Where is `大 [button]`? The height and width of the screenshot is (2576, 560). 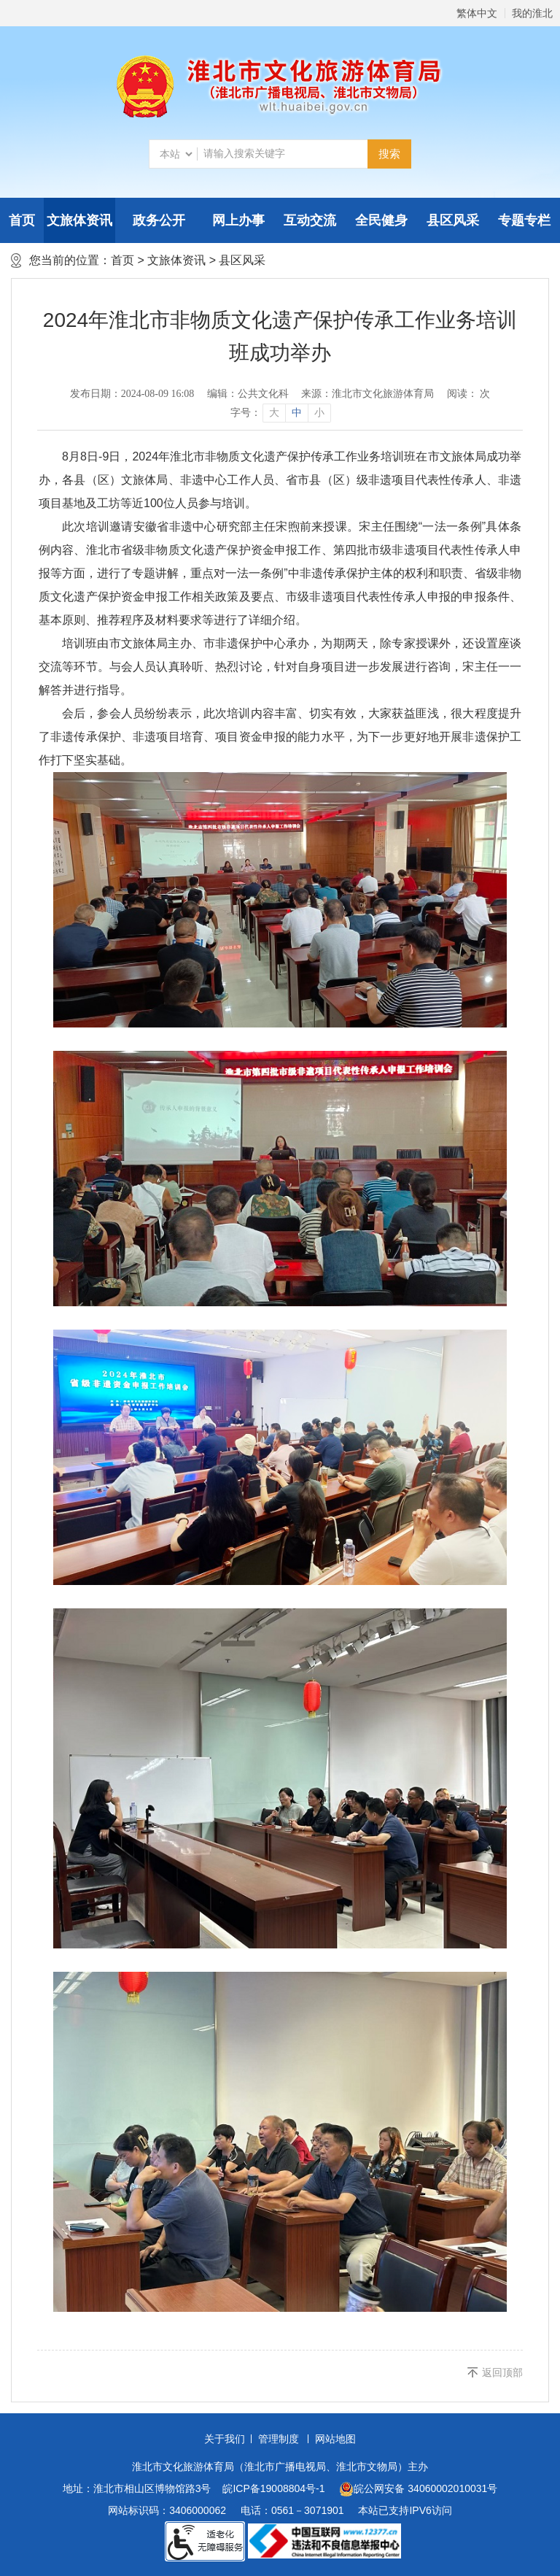 大 [button] is located at coordinates (274, 412).